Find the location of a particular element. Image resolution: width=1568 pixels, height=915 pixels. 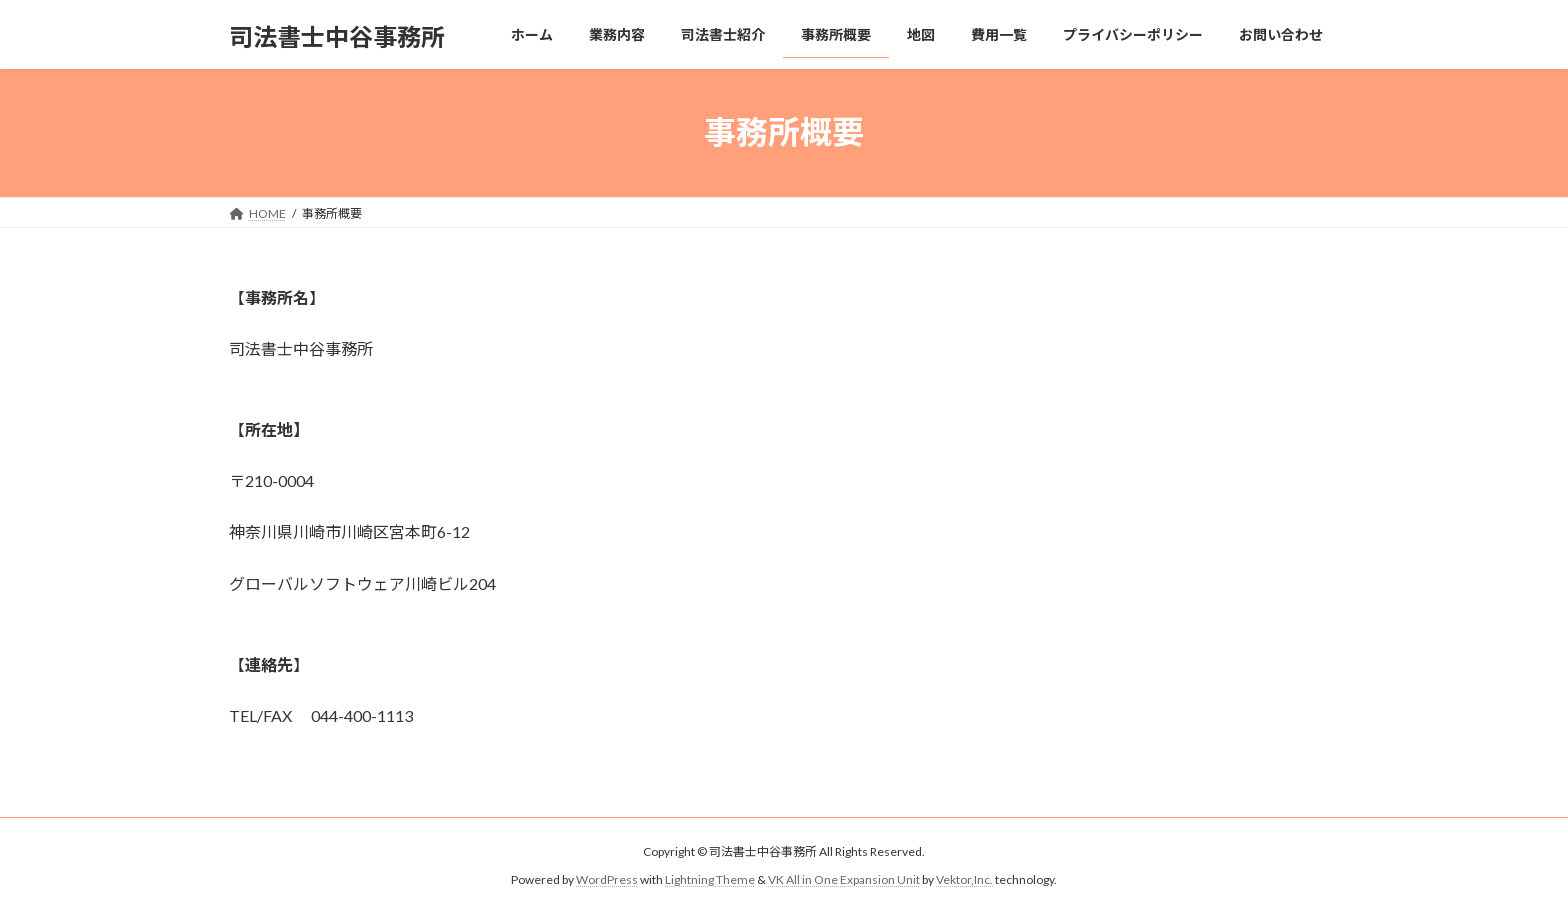

WordPress is located at coordinates (607, 879).